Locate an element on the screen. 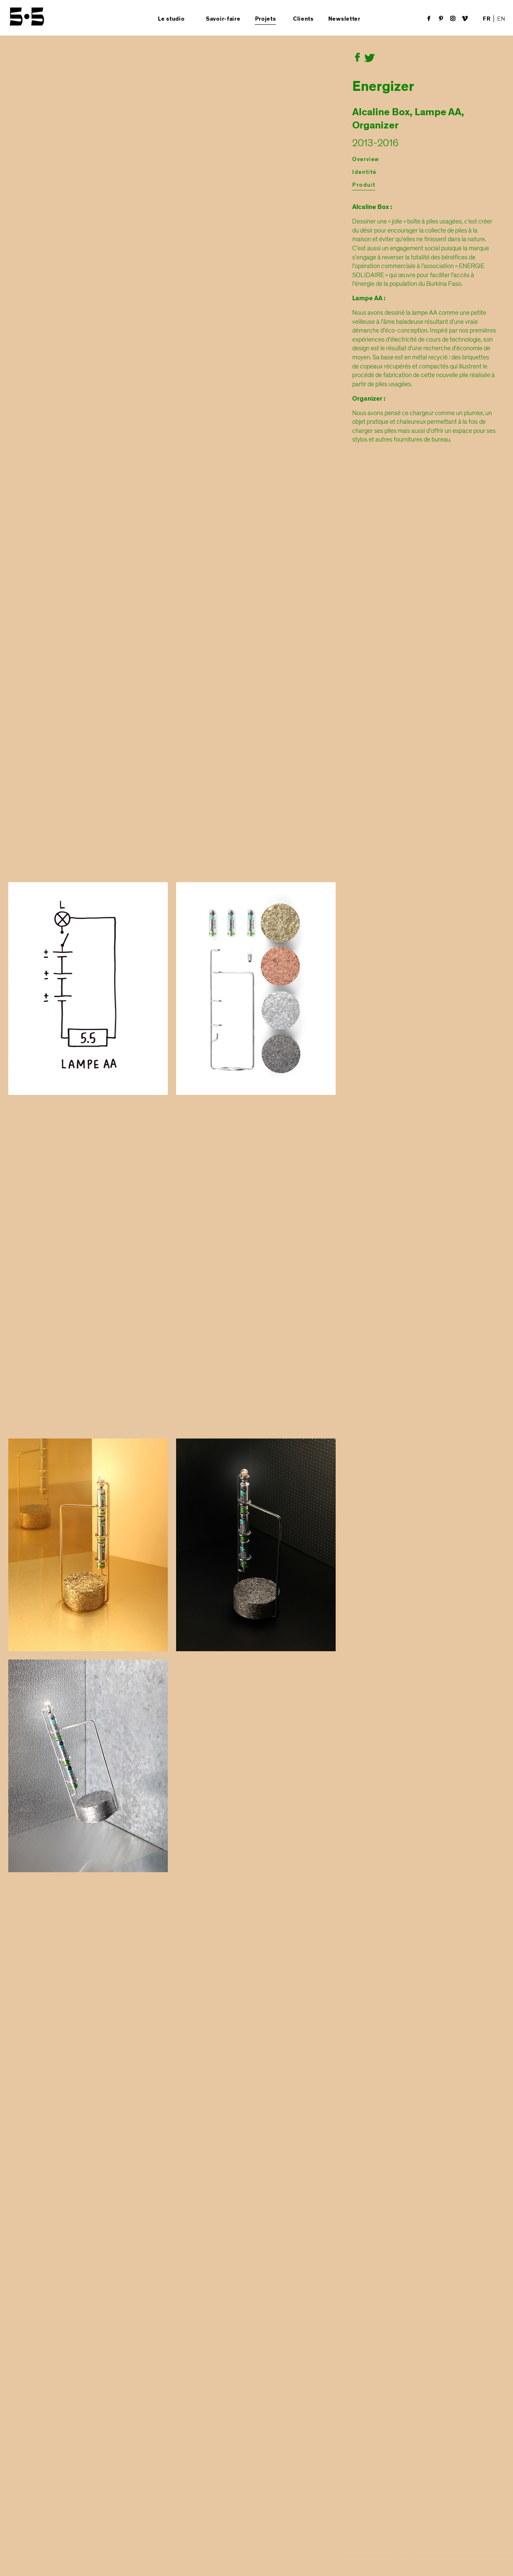 The height and width of the screenshot is (2576, 513). Le studio [button] is located at coordinates (171, 19).